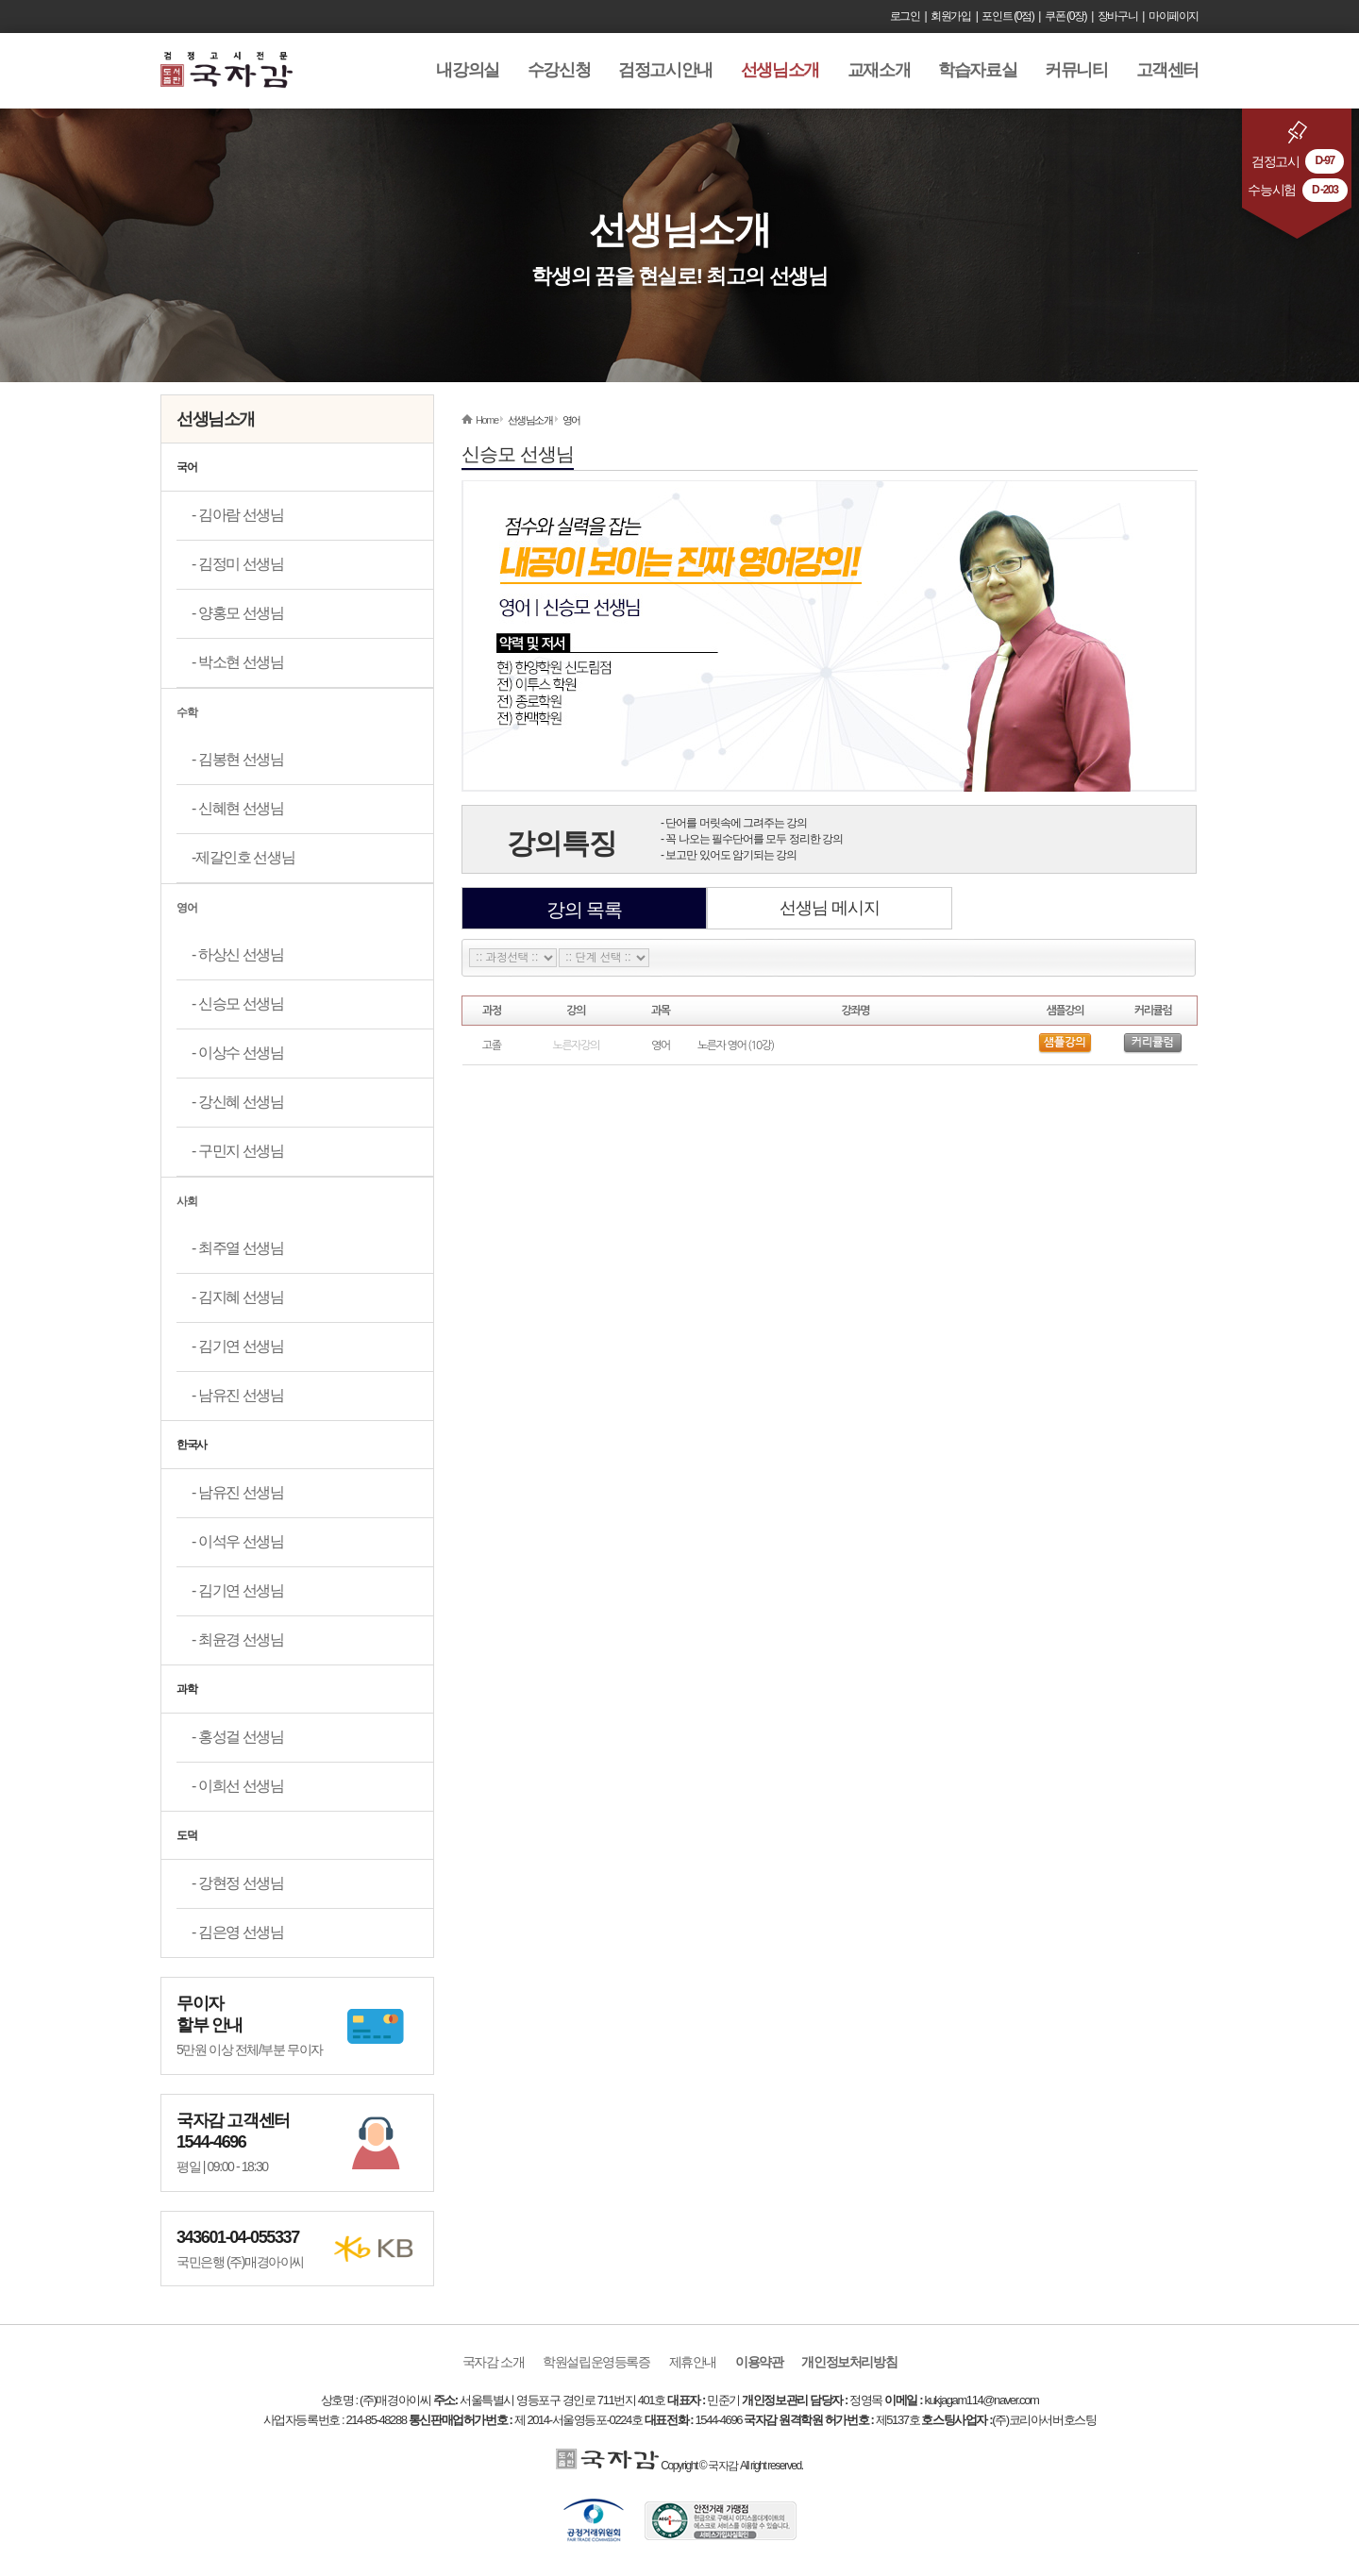 Image resolution: width=1359 pixels, height=2576 pixels. I want to click on - 최주열 선생님, so click(238, 1248).